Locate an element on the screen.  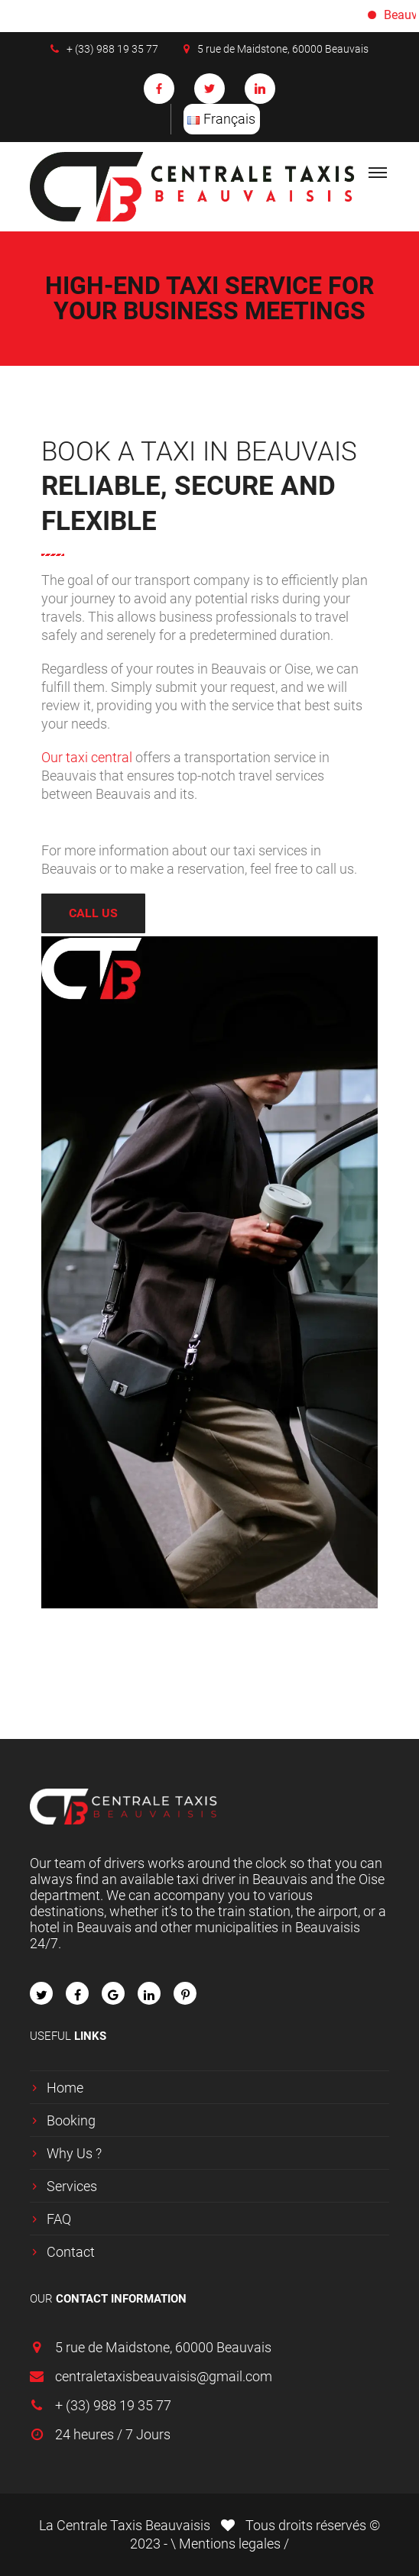
[fa fa-linkedin] is located at coordinates (149, 1993).